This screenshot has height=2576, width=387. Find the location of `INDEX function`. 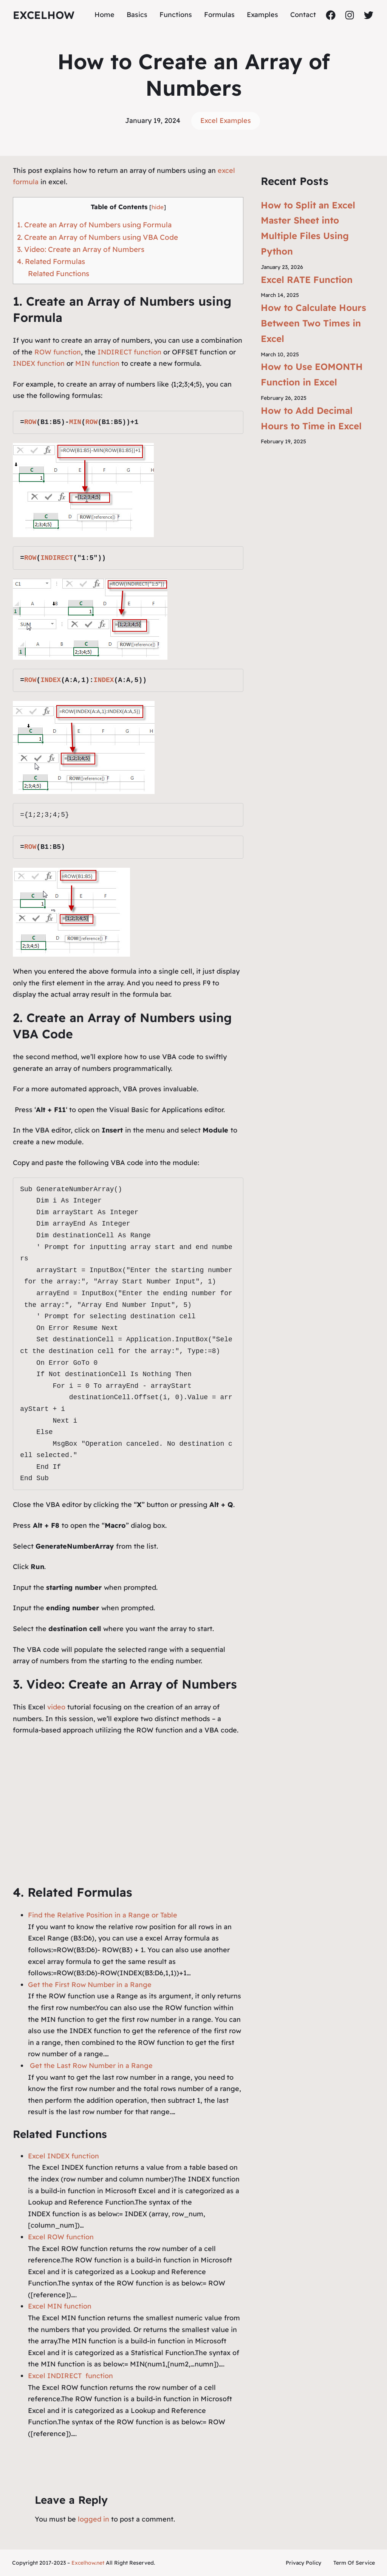

INDEX function is located at coordinates (39, 363).